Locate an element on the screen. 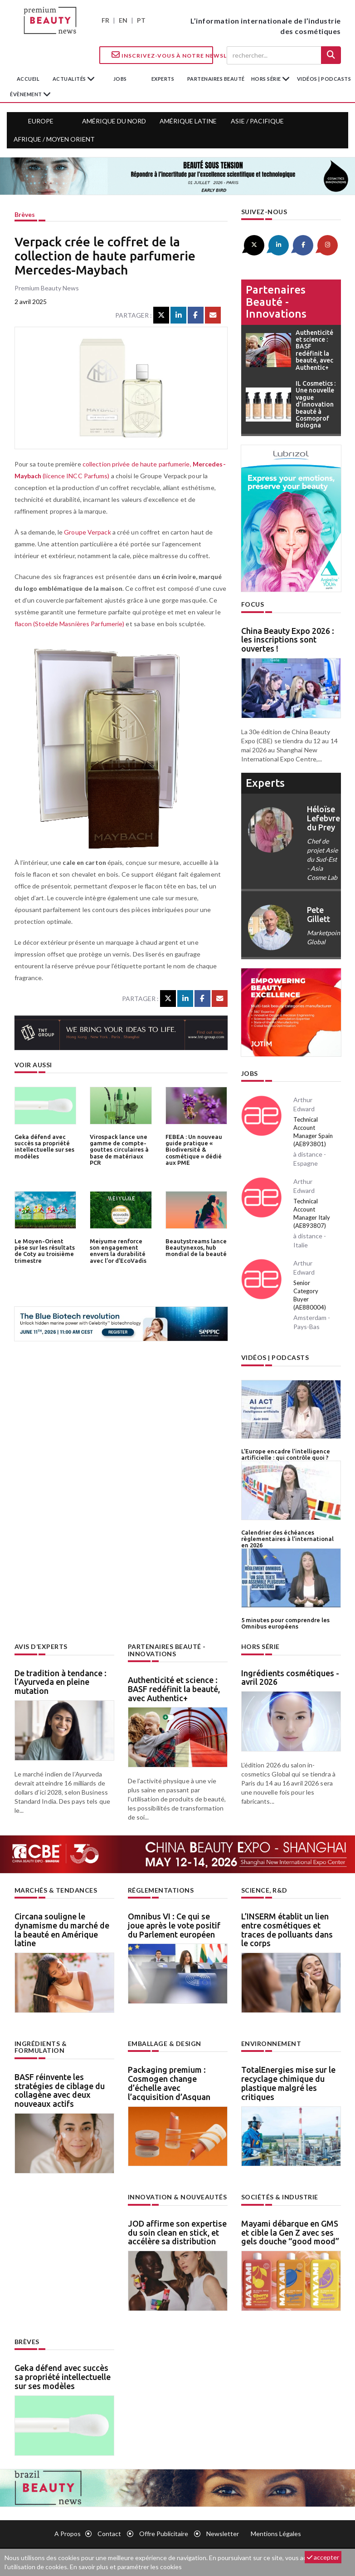  Amérique Latine is located at coordinates (188, 121).